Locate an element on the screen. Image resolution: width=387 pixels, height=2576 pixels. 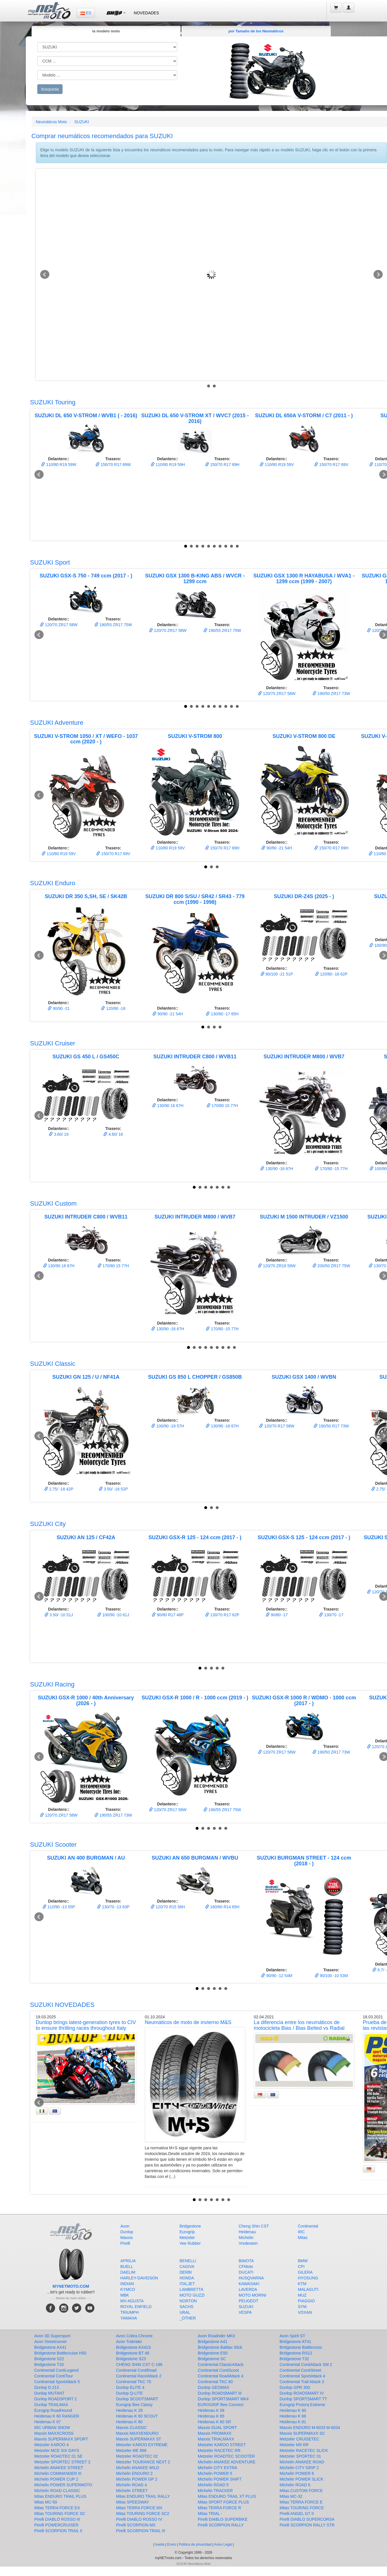
Continental ContiRoad is located at coordinates (136, 2370).